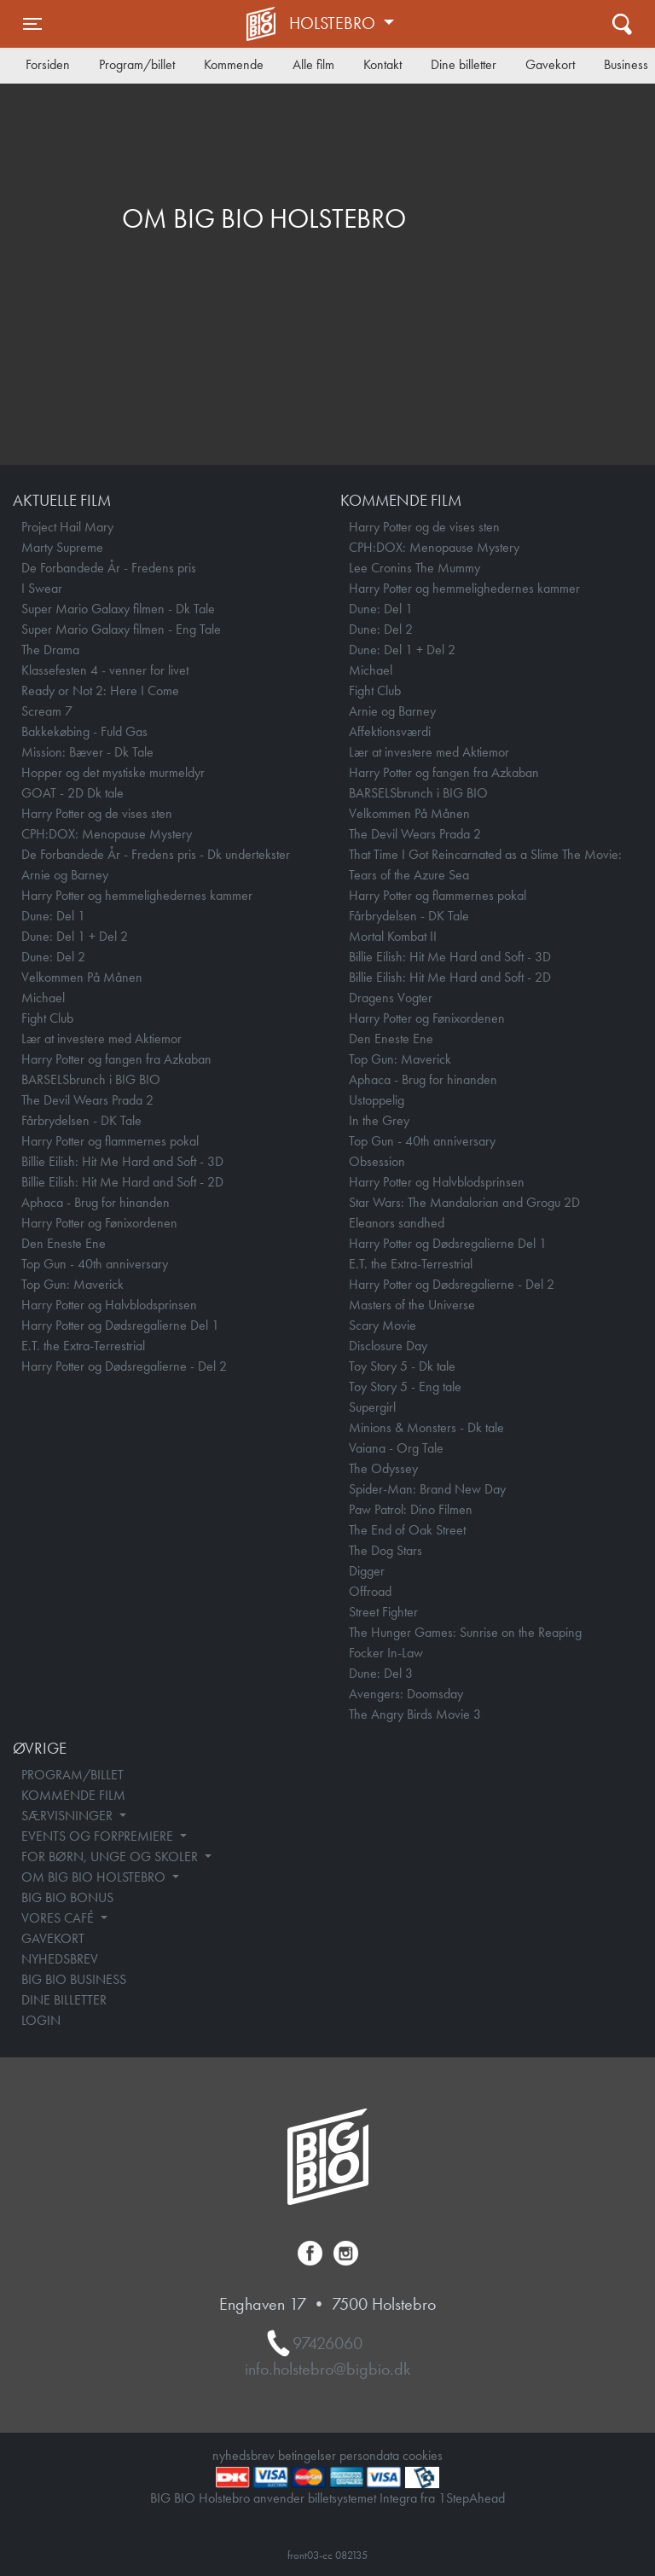 This screenshot has width=655, height=2576. Describe the element at coordinates (406, 1694) in the screenshot. I see `Avengers: Doomsday` at that location.